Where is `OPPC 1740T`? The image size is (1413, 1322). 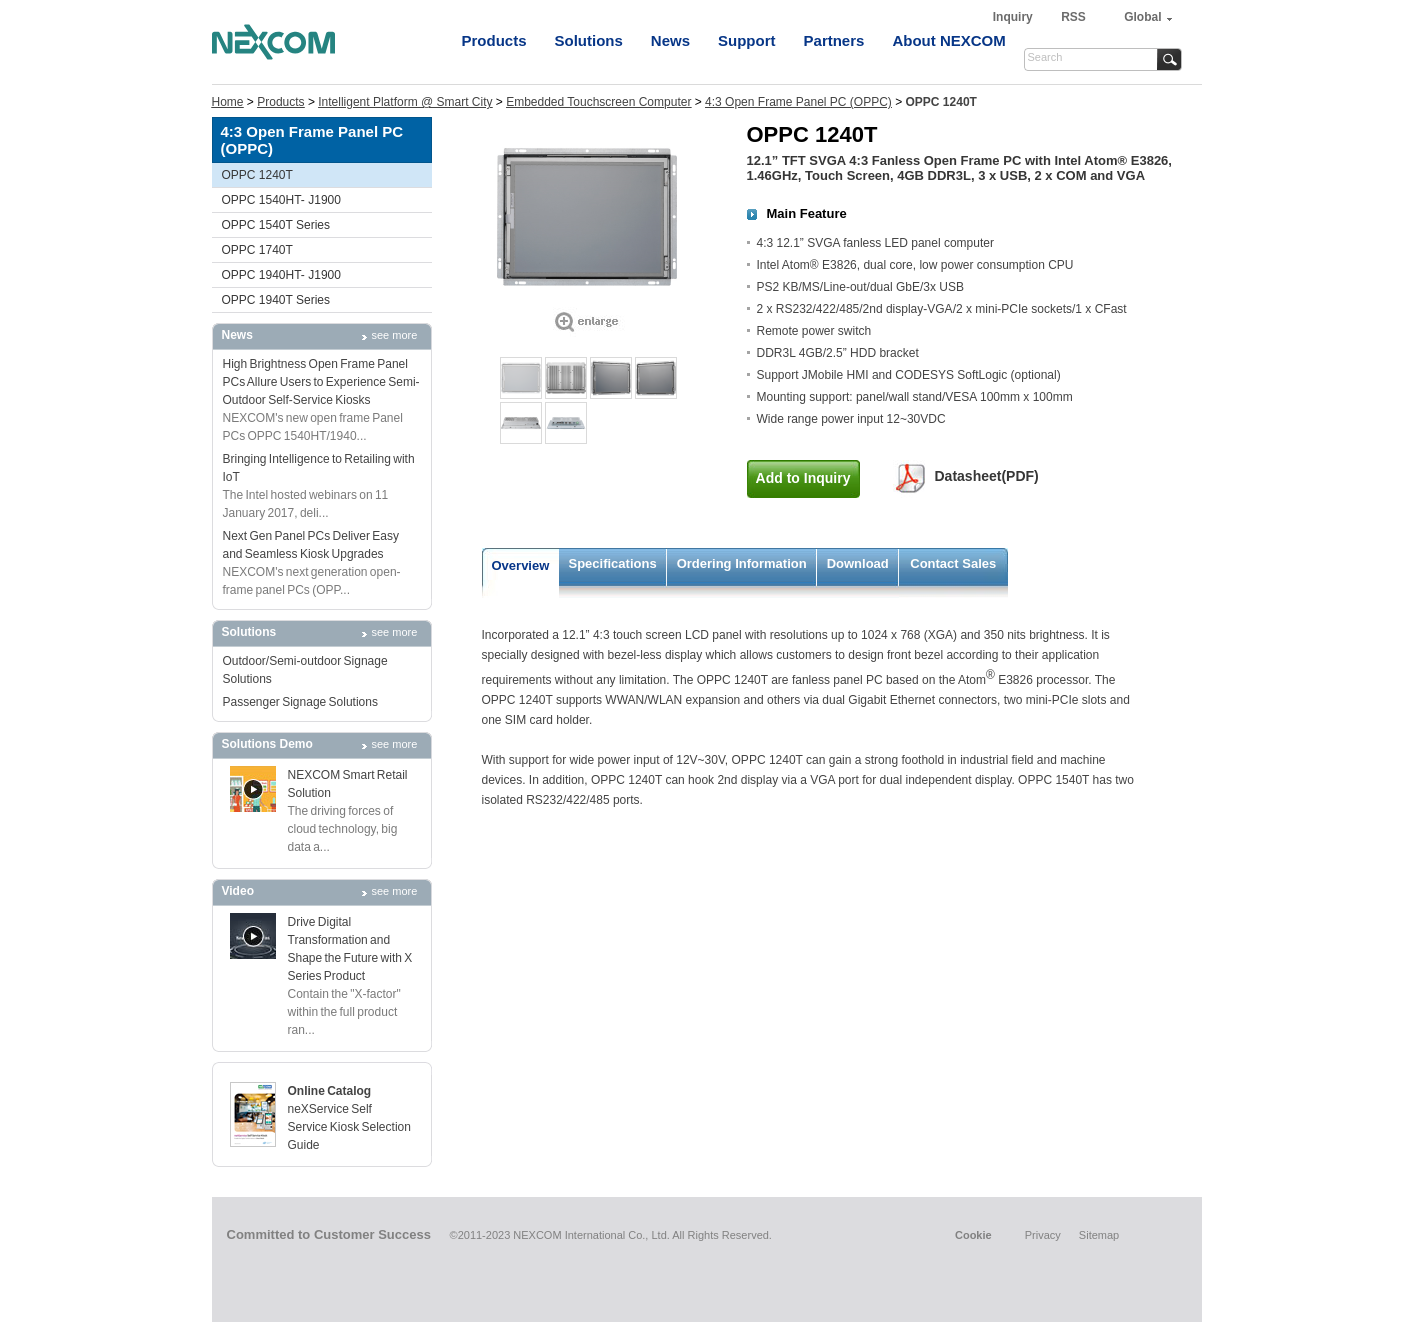
OPPC 1740T is located at coordinates (257, 250).